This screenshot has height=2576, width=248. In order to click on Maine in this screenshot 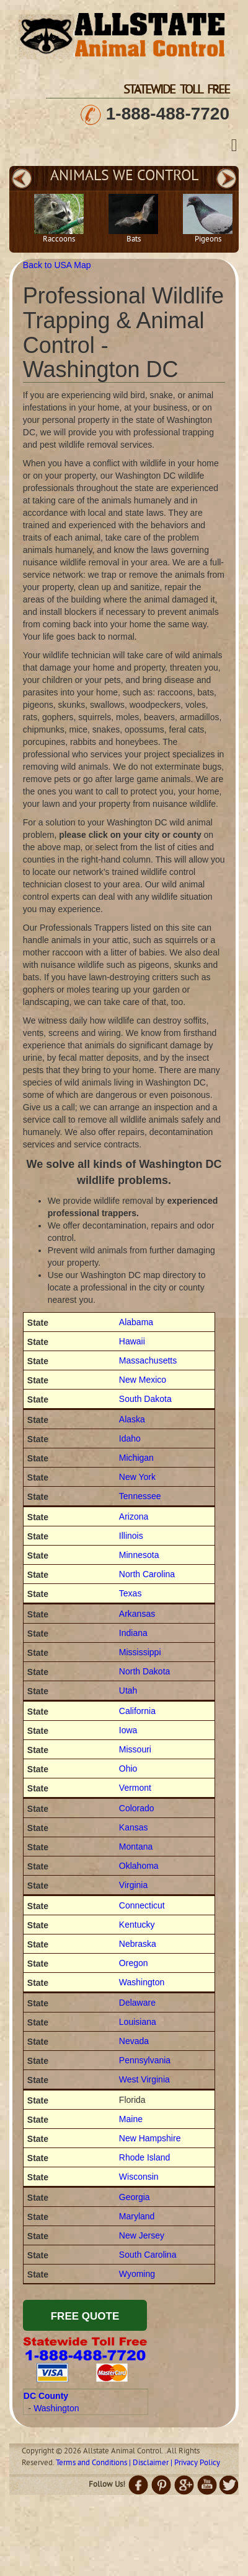, I will do `click(131, 2119)`.